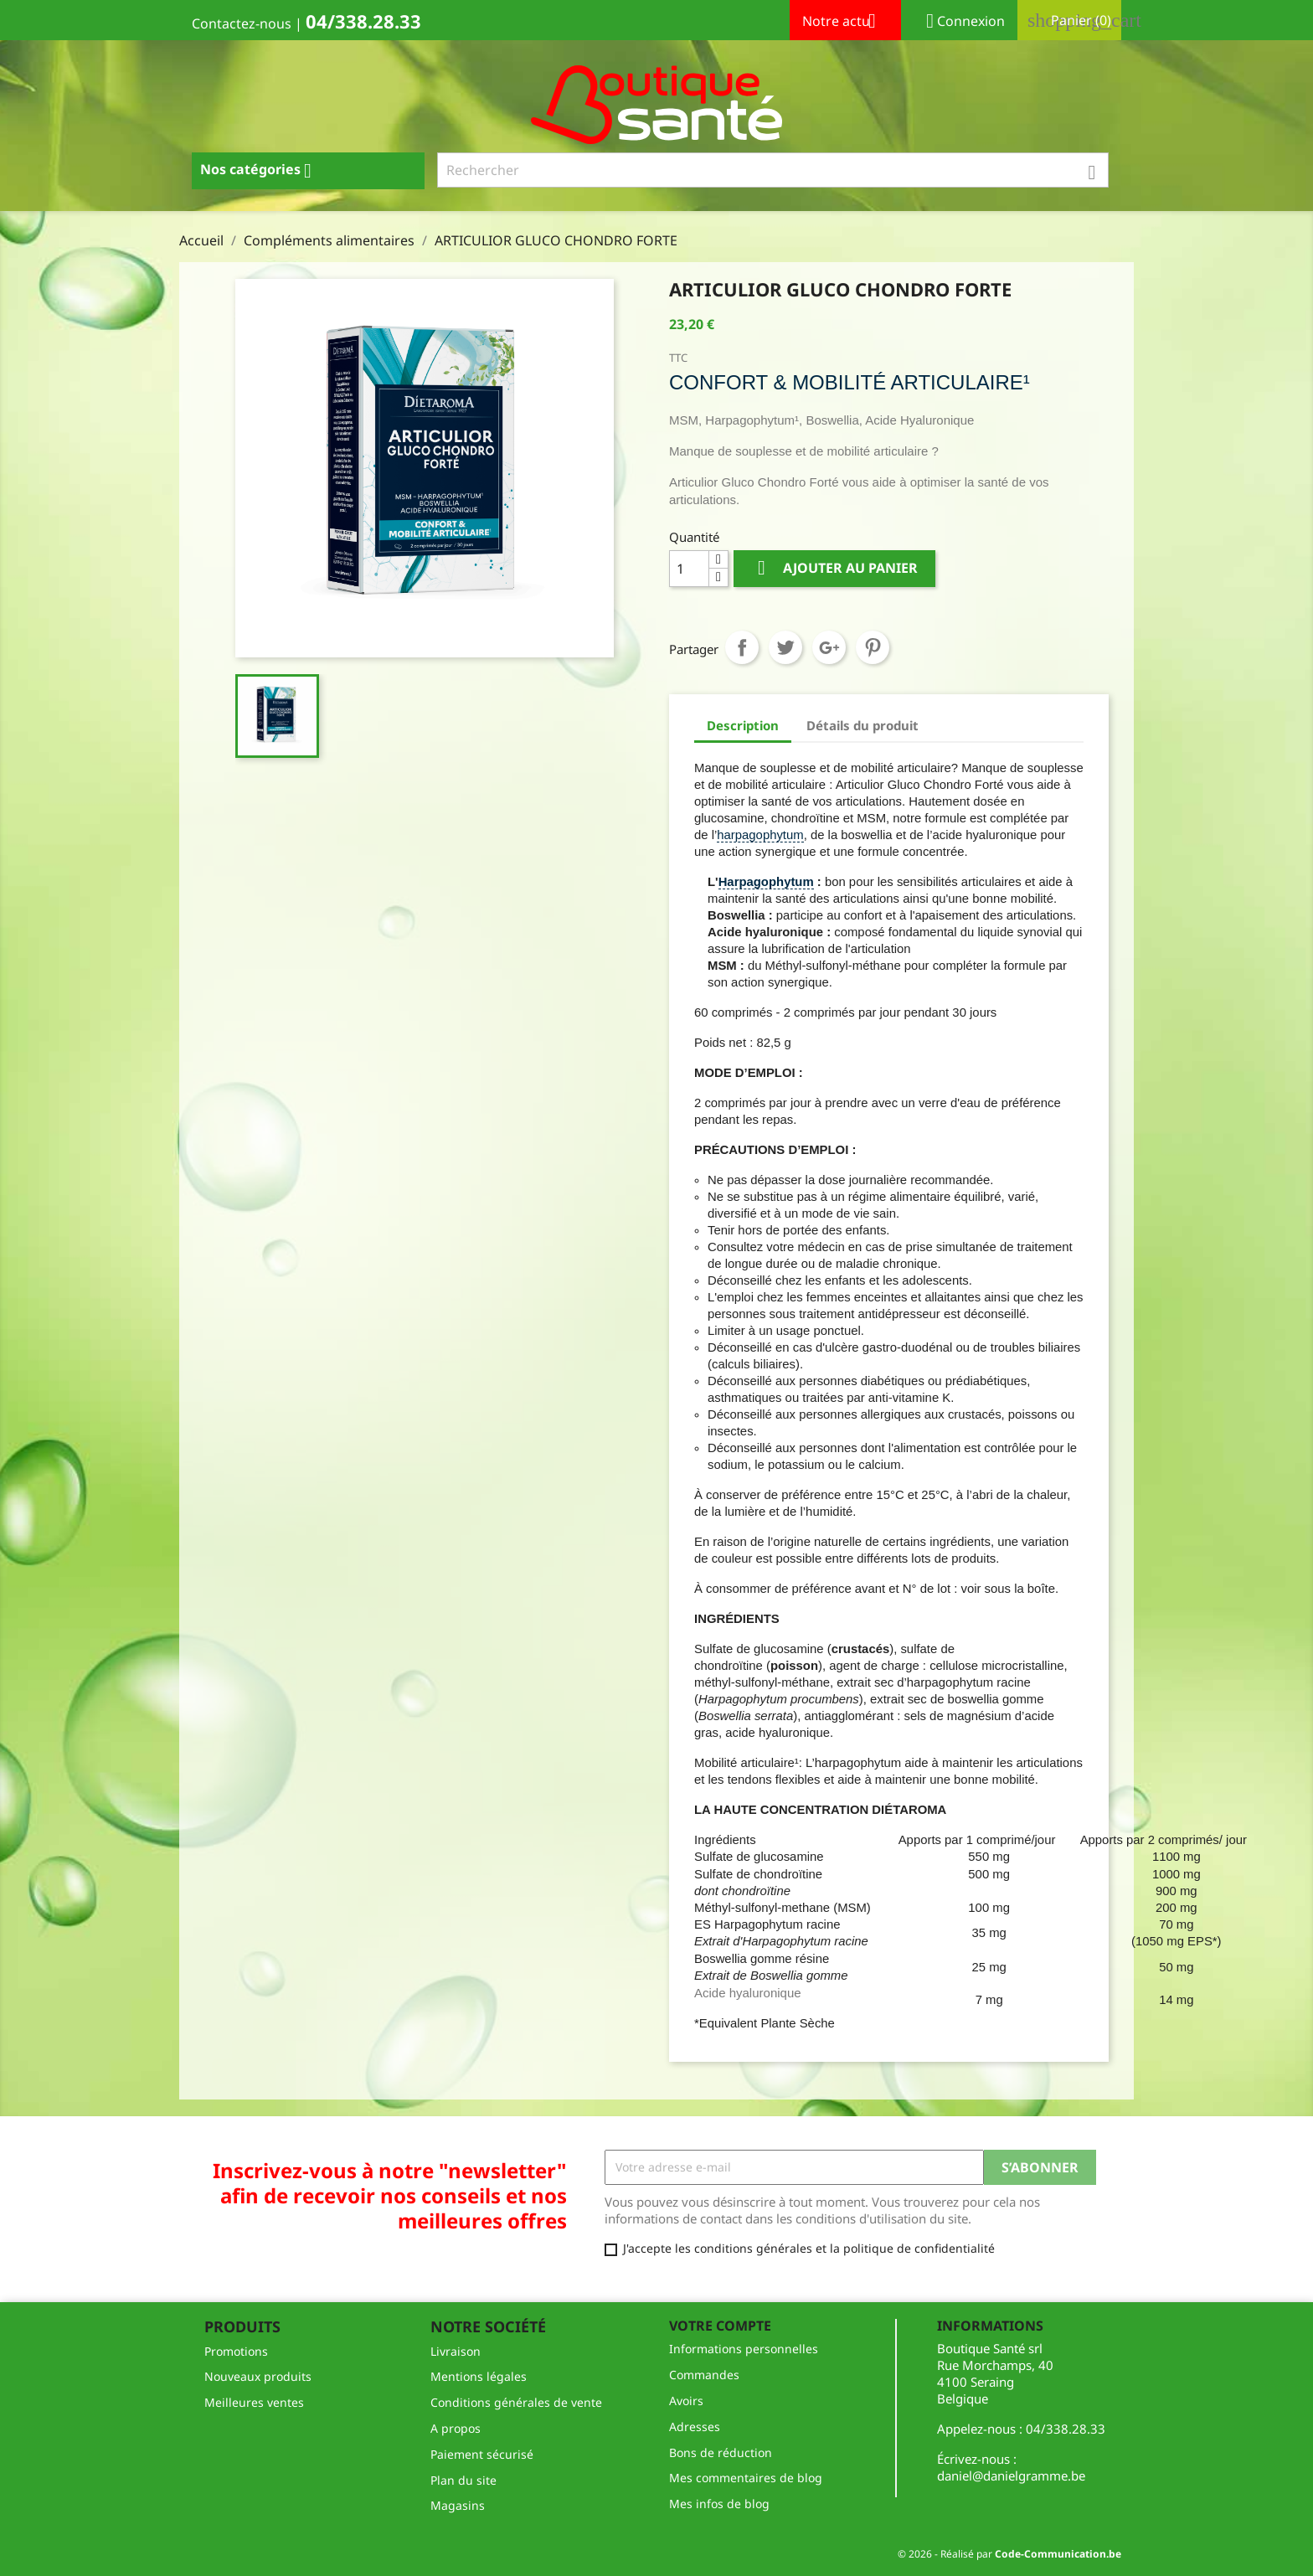 The height and width of the screenshot is (2576, 1313). Describe the element at coordinates (743, 725) in the screenshot. I see `Description [tab]` at that location.